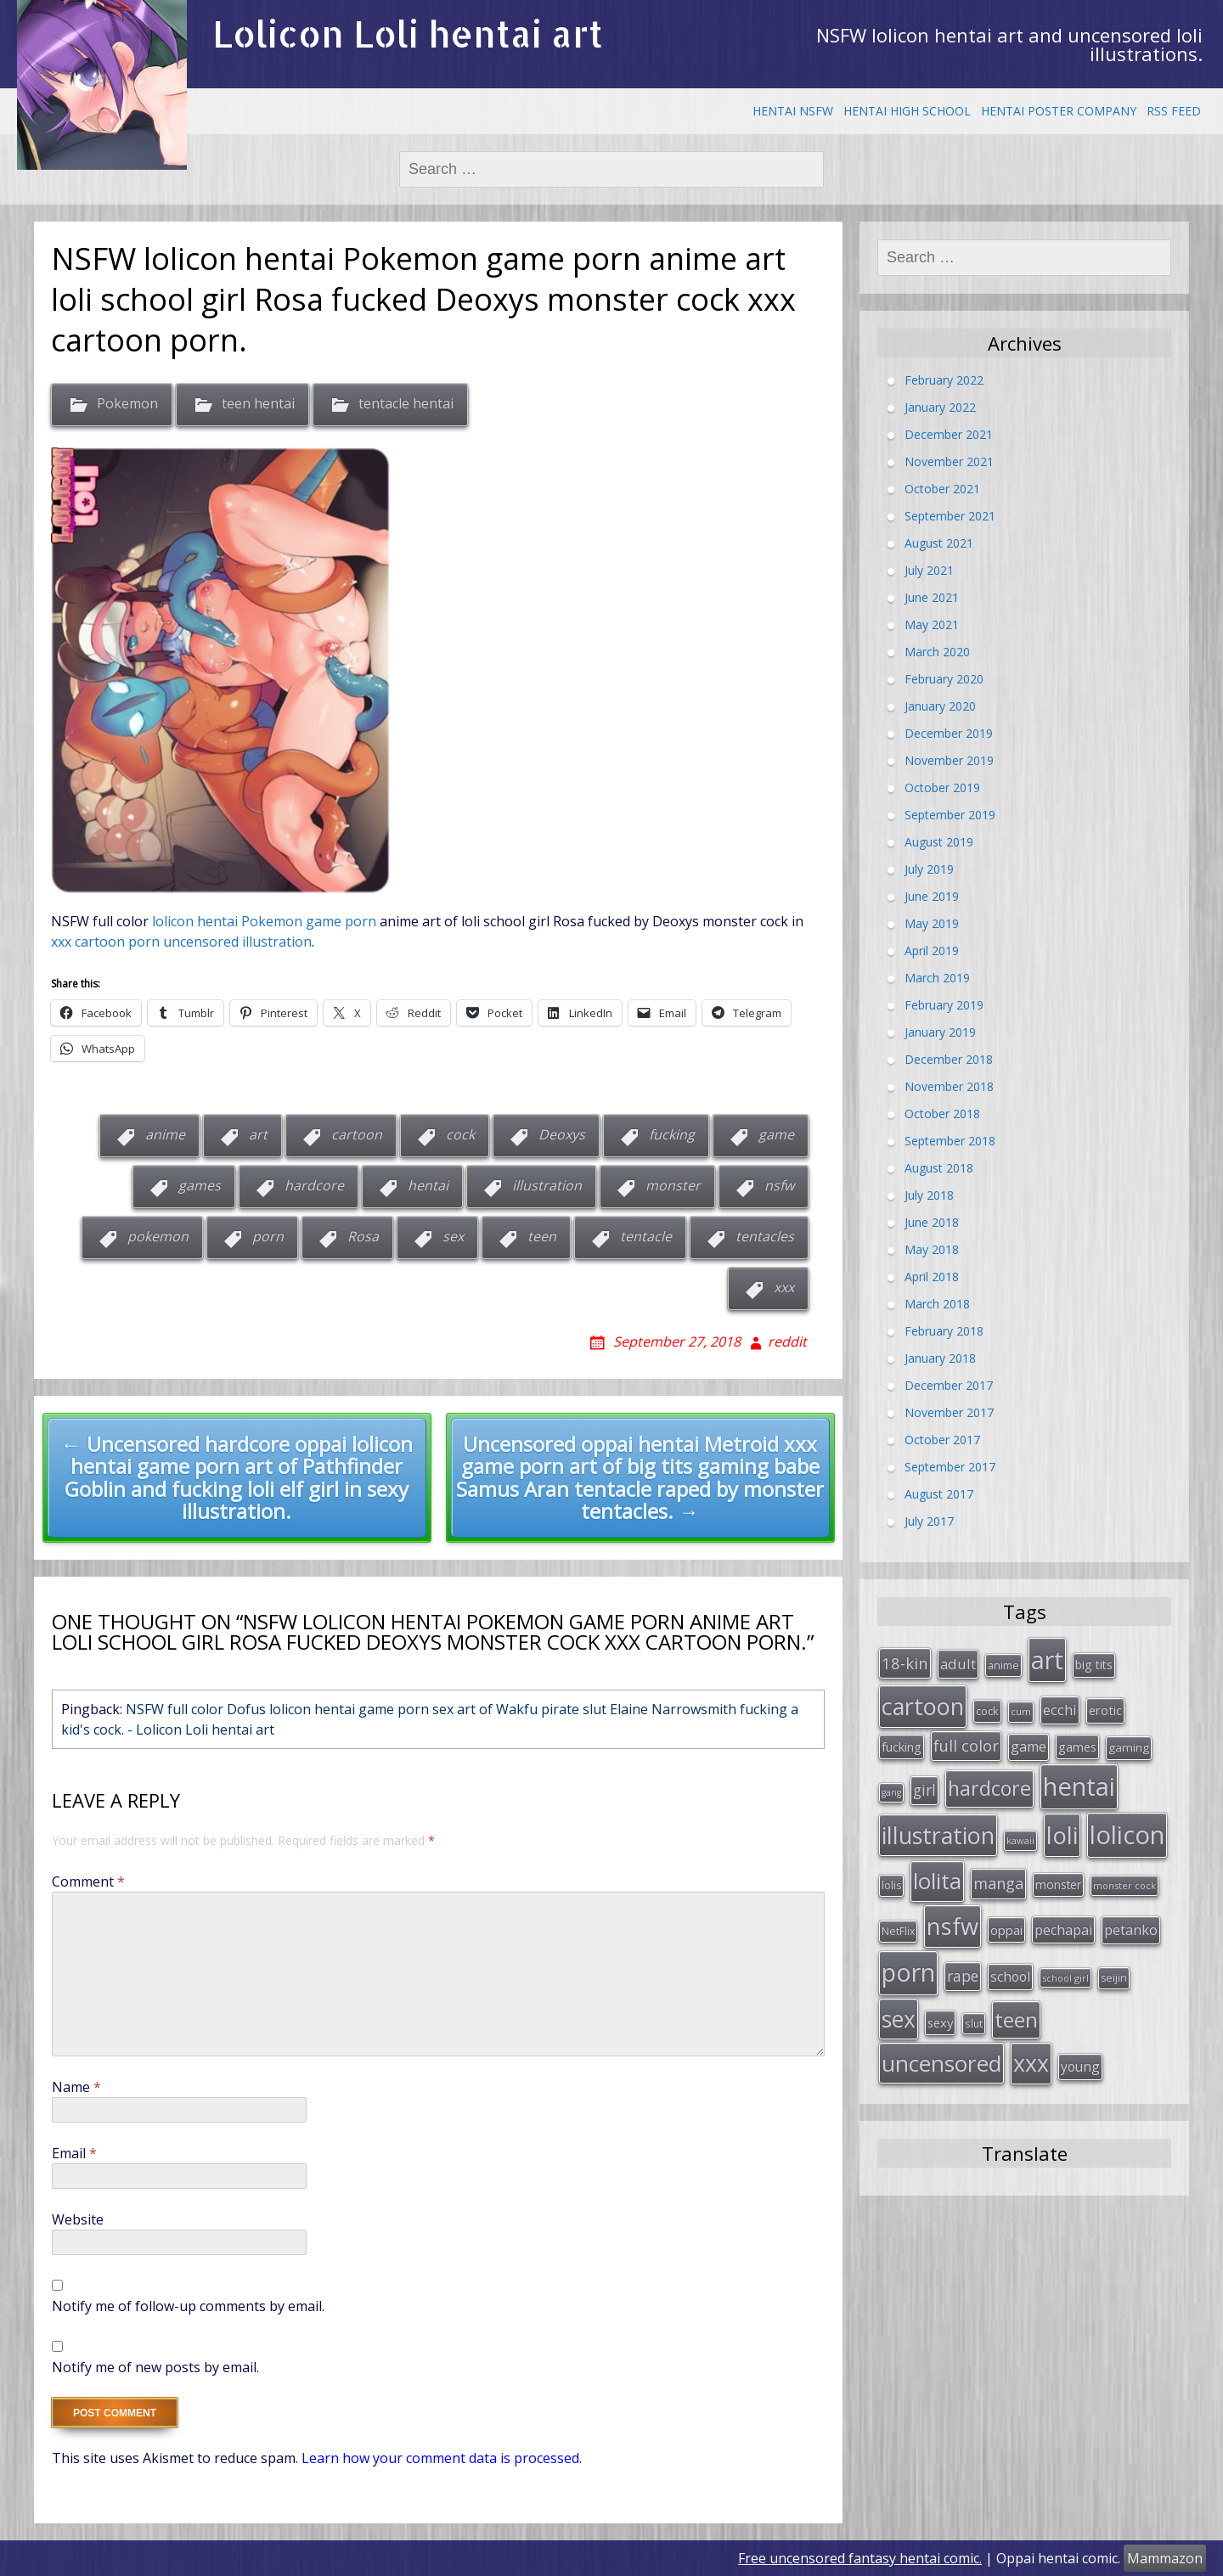 Image resolution: width=1223 pixels, height=2576 pixels. I want to click on March 2020, so click(937, 652).